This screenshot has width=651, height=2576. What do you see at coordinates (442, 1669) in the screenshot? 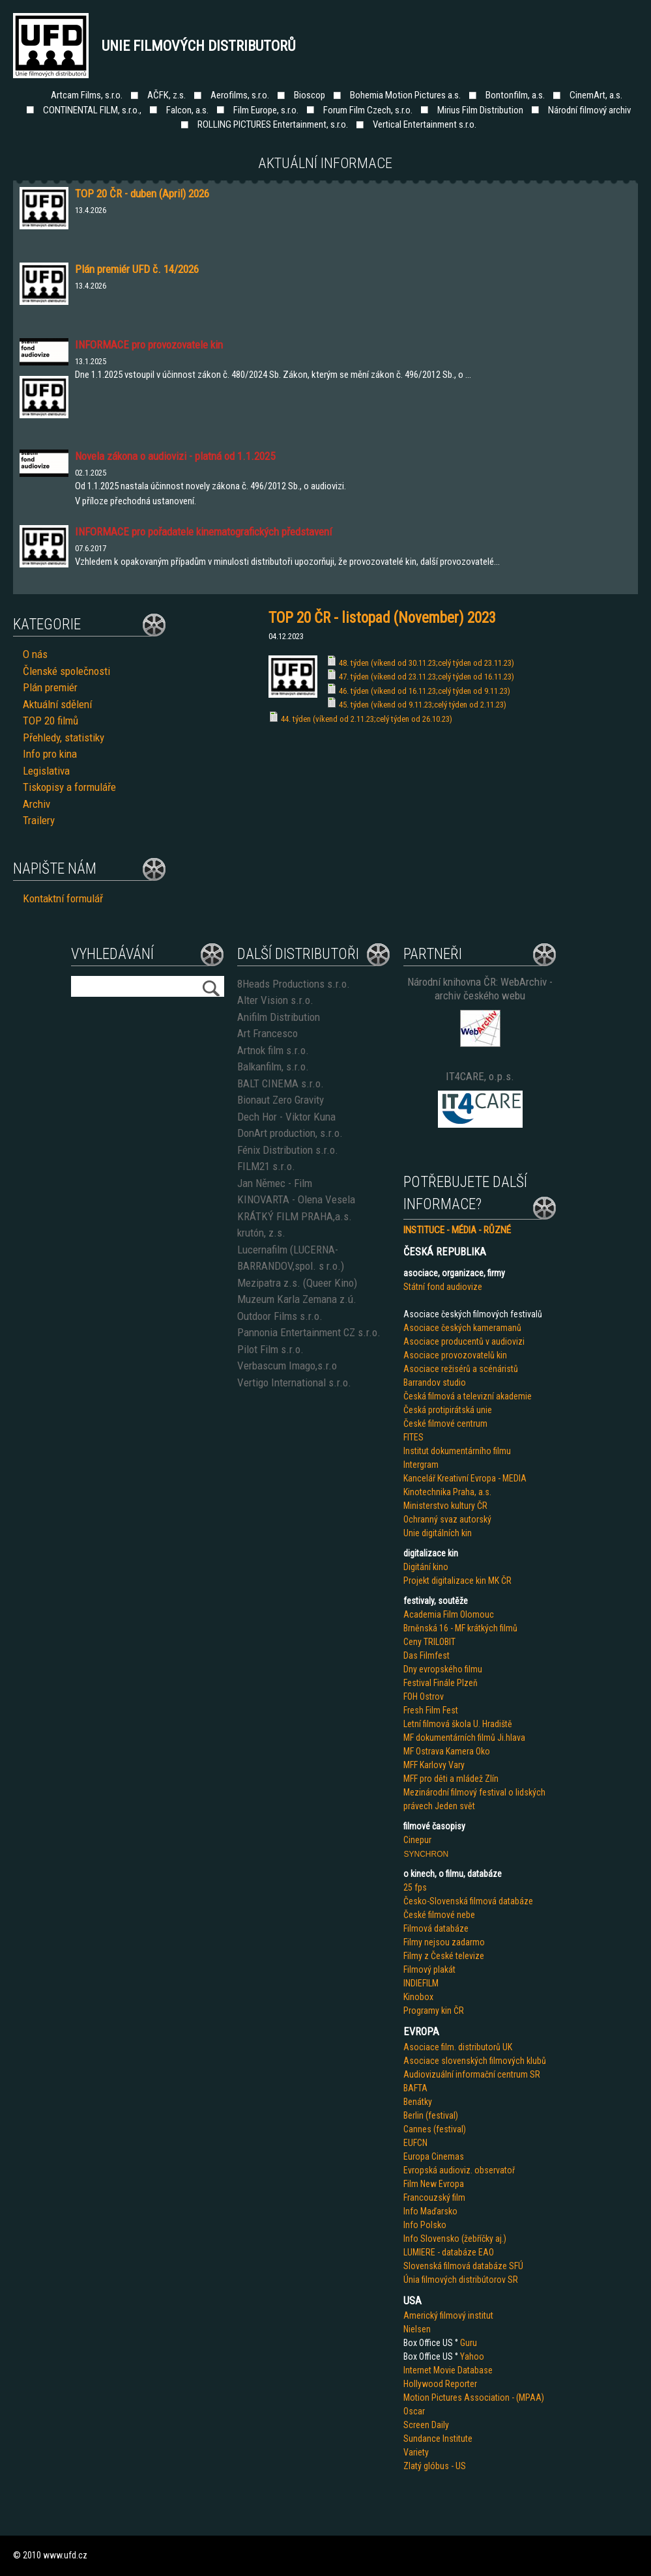
I see `Dny evropského filmu` at bounding box center [442, 1669].